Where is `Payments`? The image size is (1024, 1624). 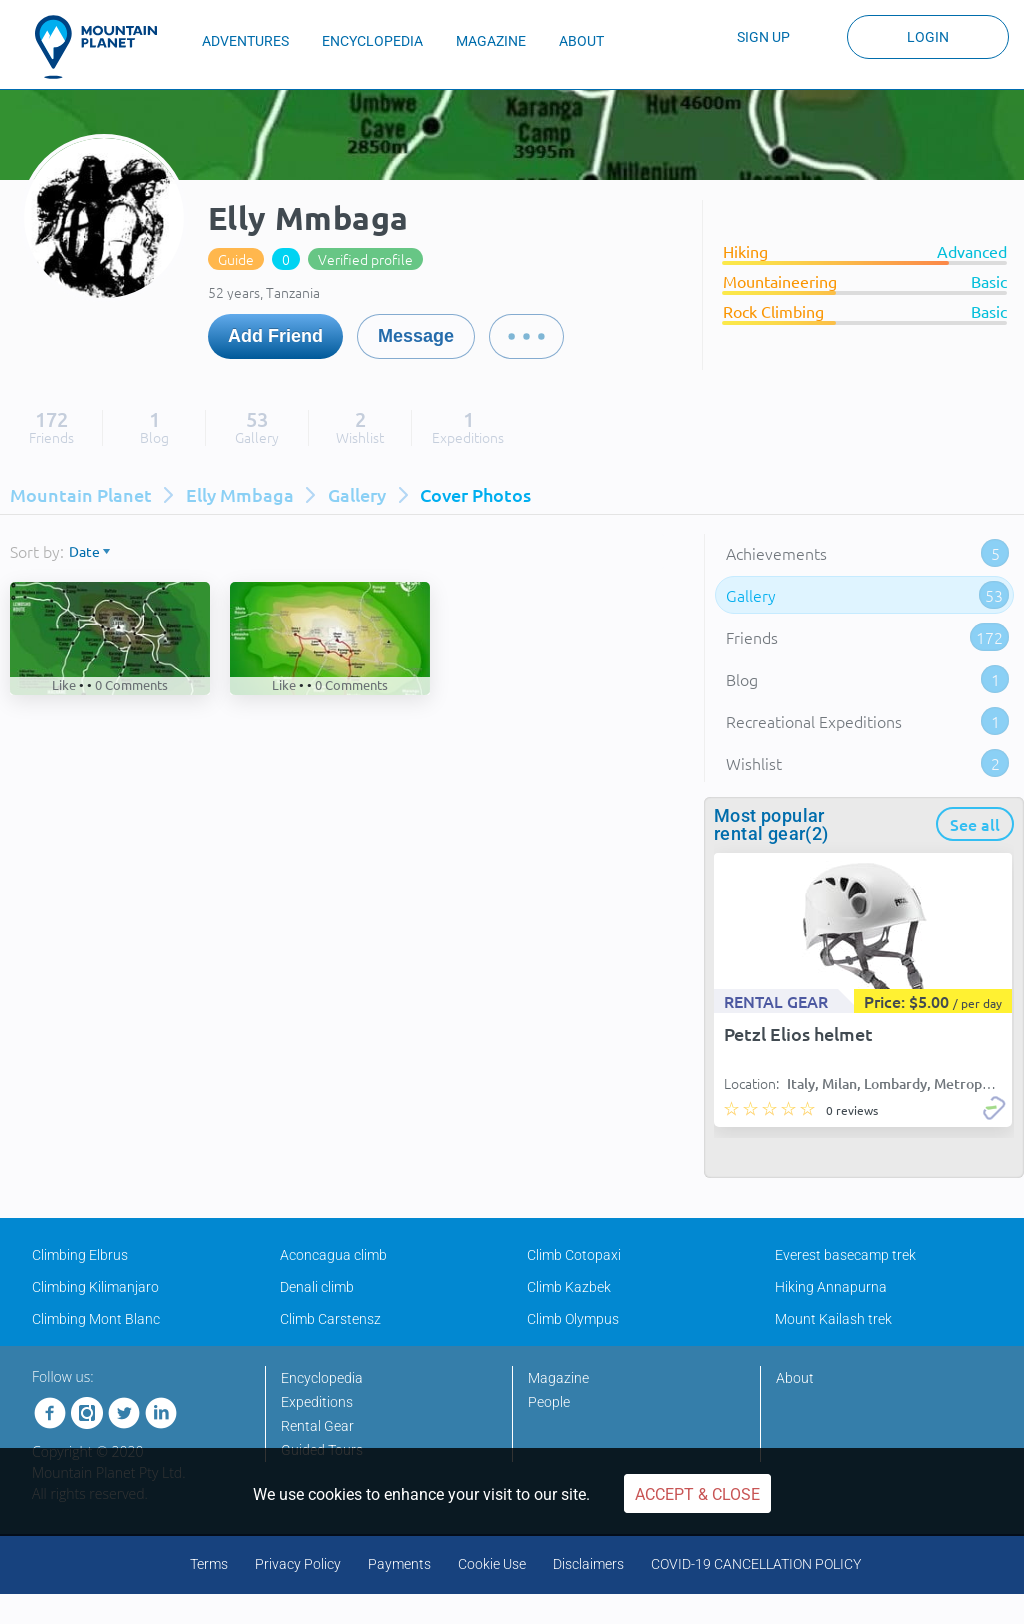
Payments is located at coordinates (399, 1564).